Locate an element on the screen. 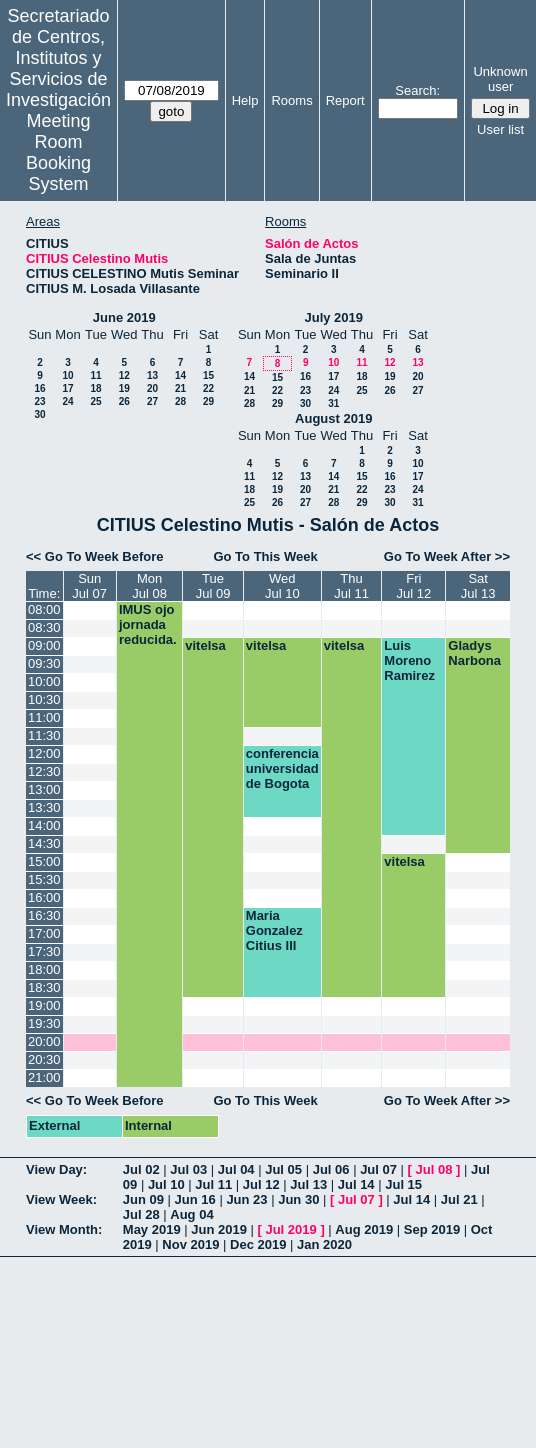  11 is located at coordinates (95, 375).